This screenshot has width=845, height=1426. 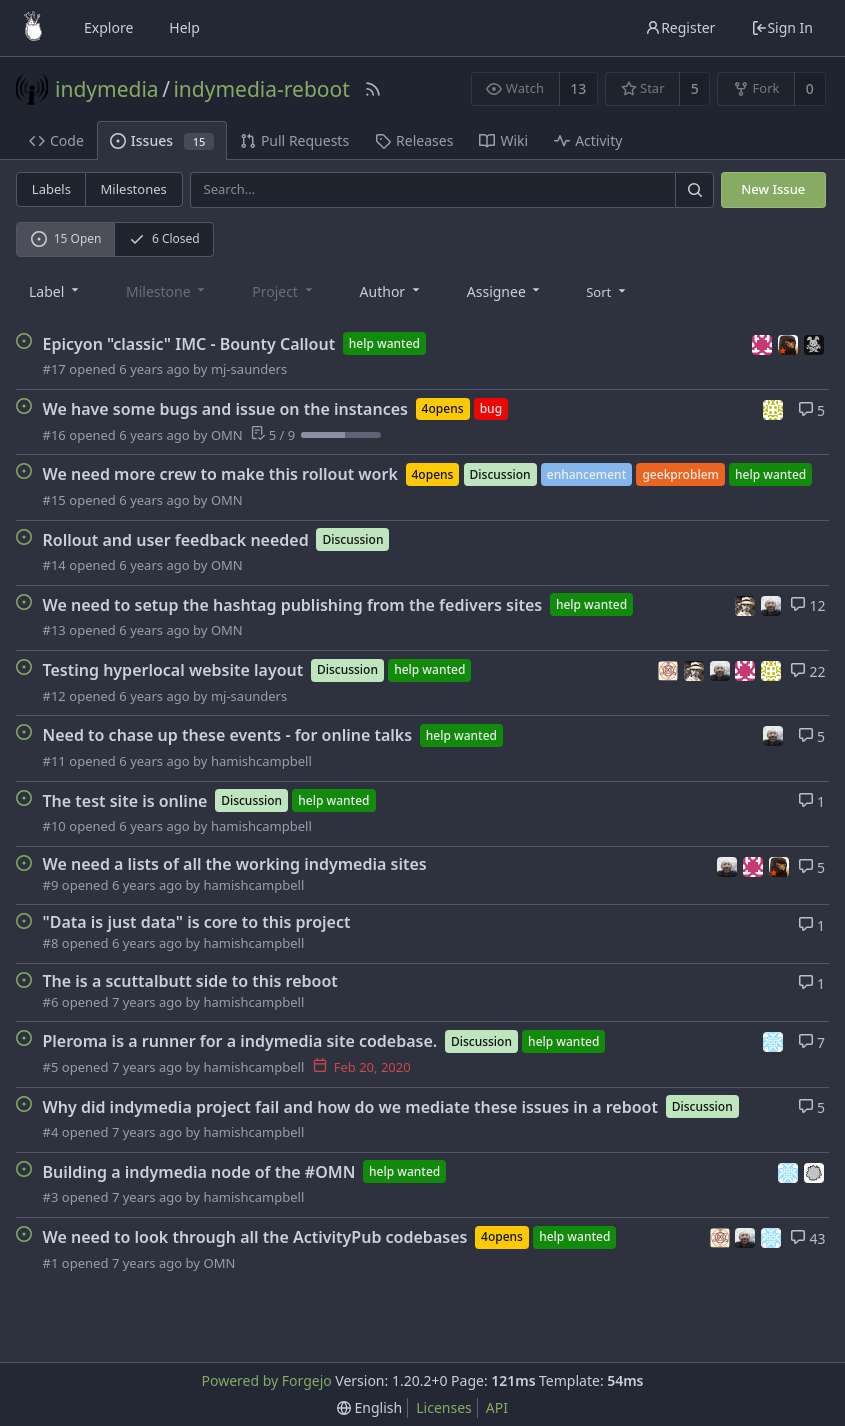 I want to click on Building a indymedia node of the #OMN, so click(x=199, y=1172).